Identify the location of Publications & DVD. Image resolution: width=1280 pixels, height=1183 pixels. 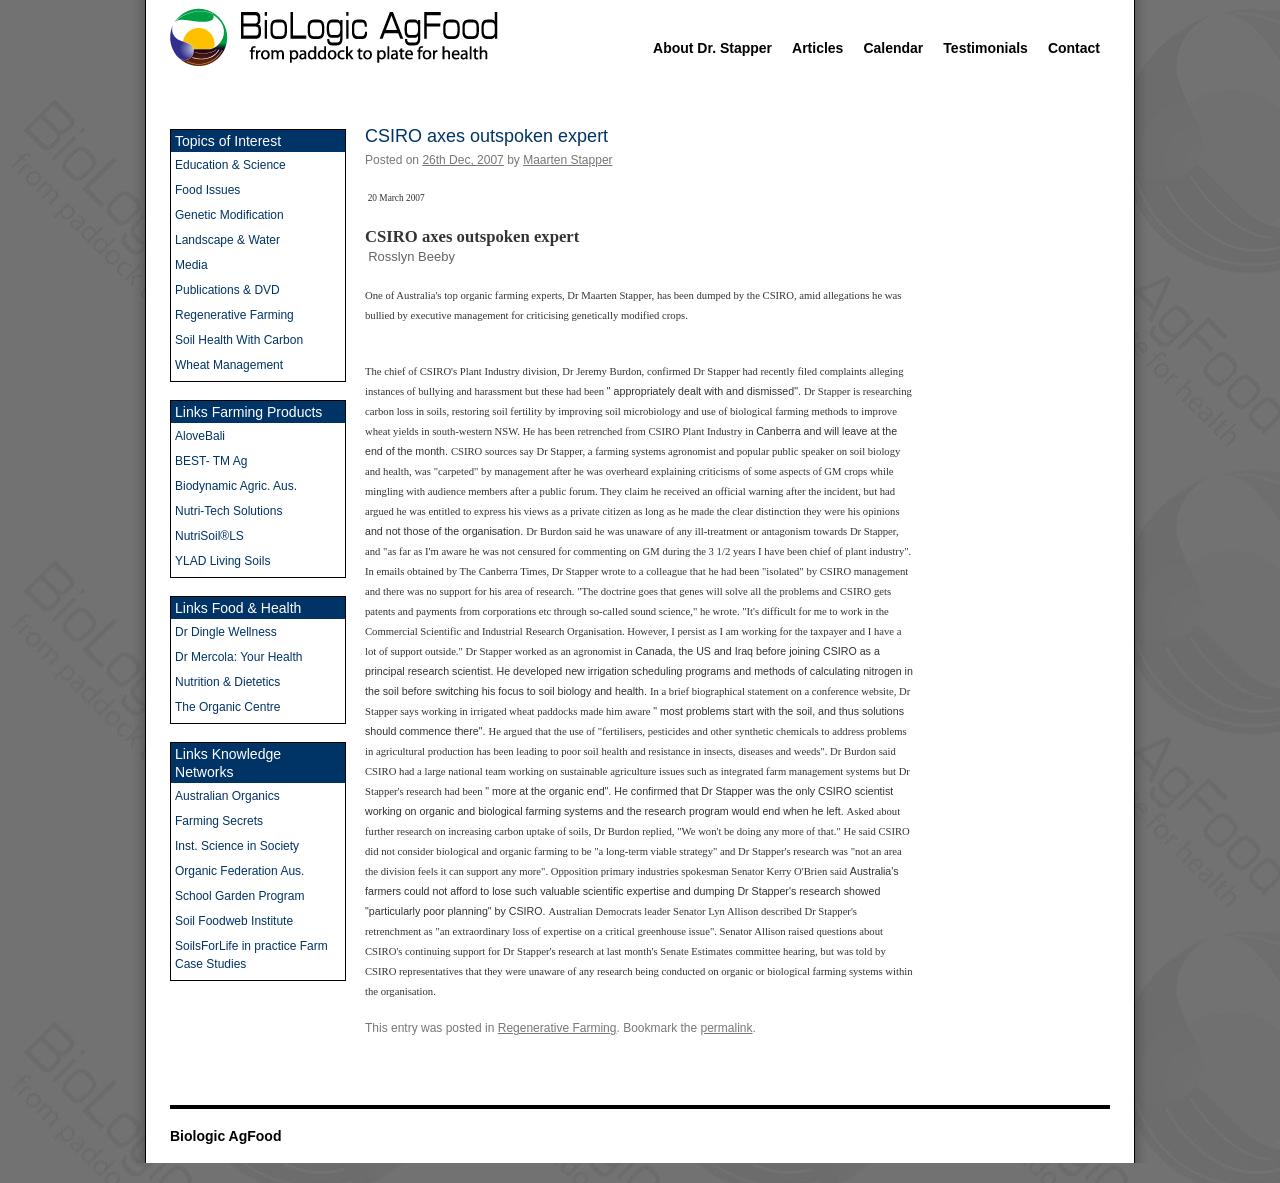
(227, 290).